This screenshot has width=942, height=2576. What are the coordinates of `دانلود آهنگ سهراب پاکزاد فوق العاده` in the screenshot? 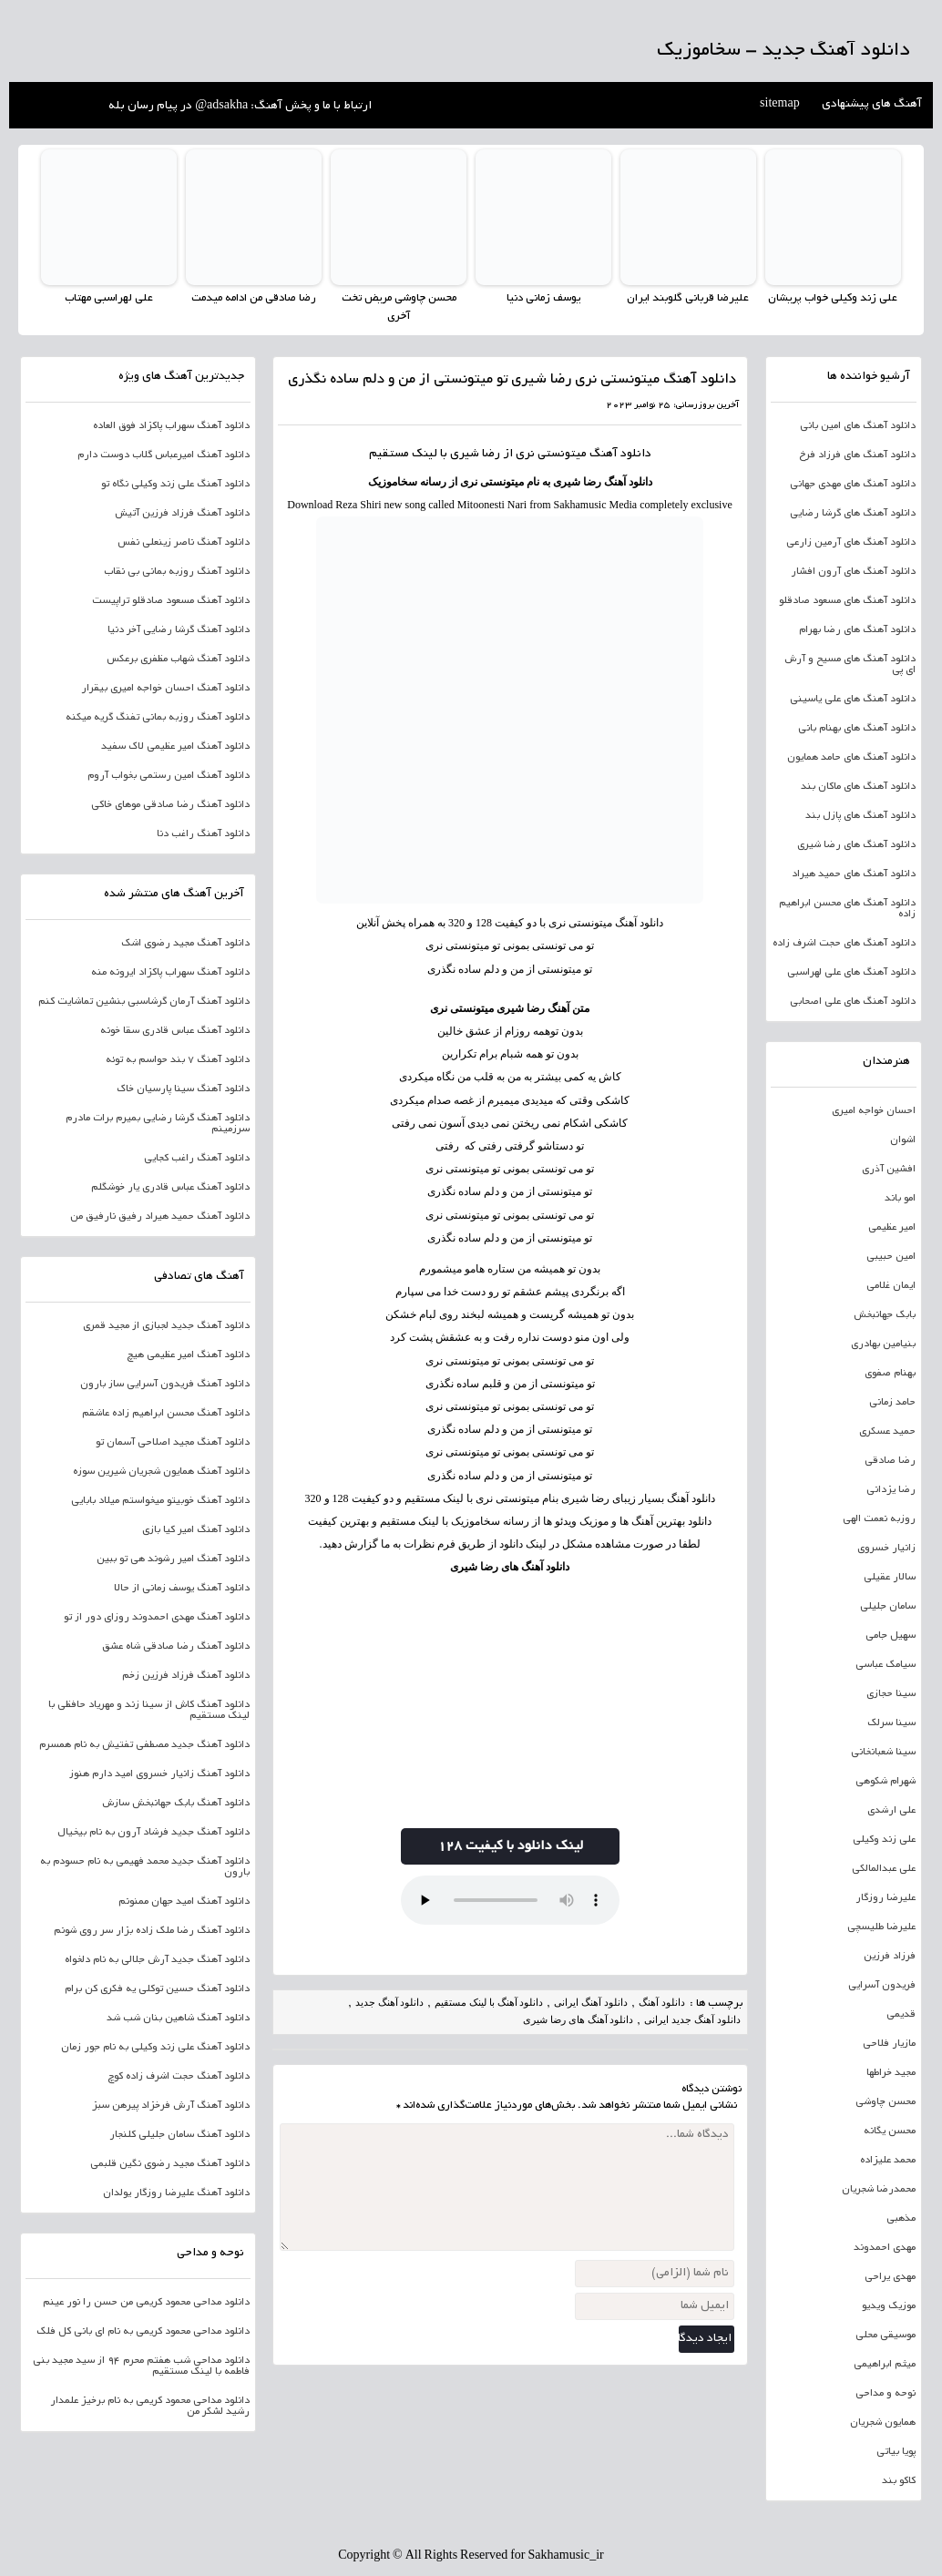 It's located at (171, 425).